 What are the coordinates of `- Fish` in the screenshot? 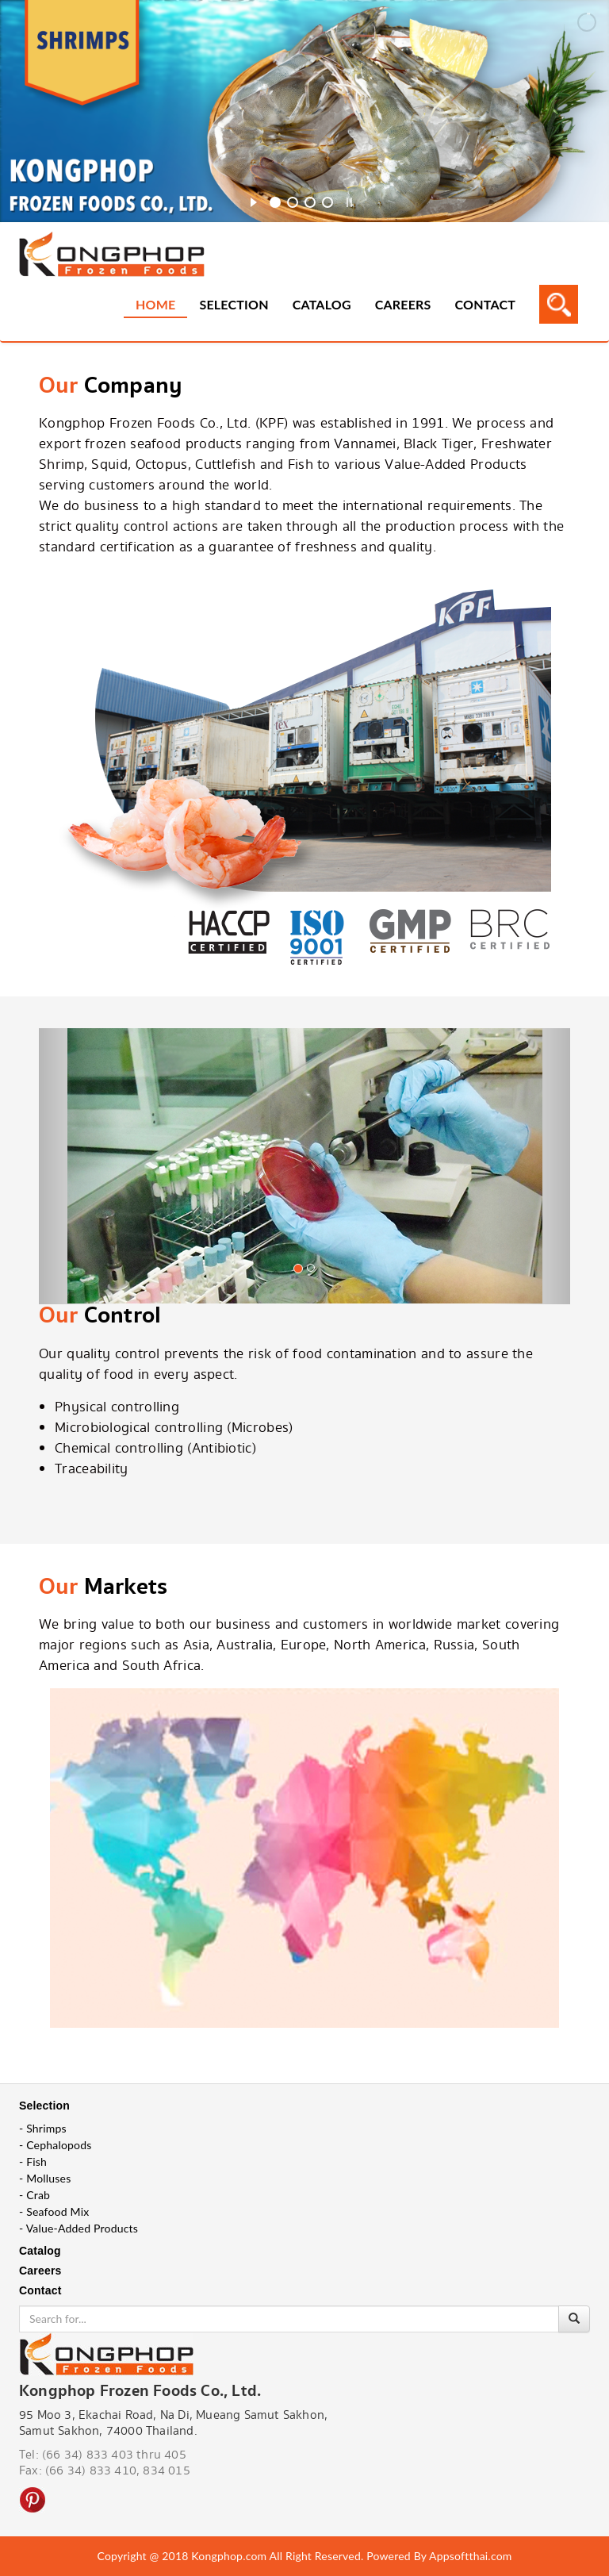 It's located at (33, 2161).